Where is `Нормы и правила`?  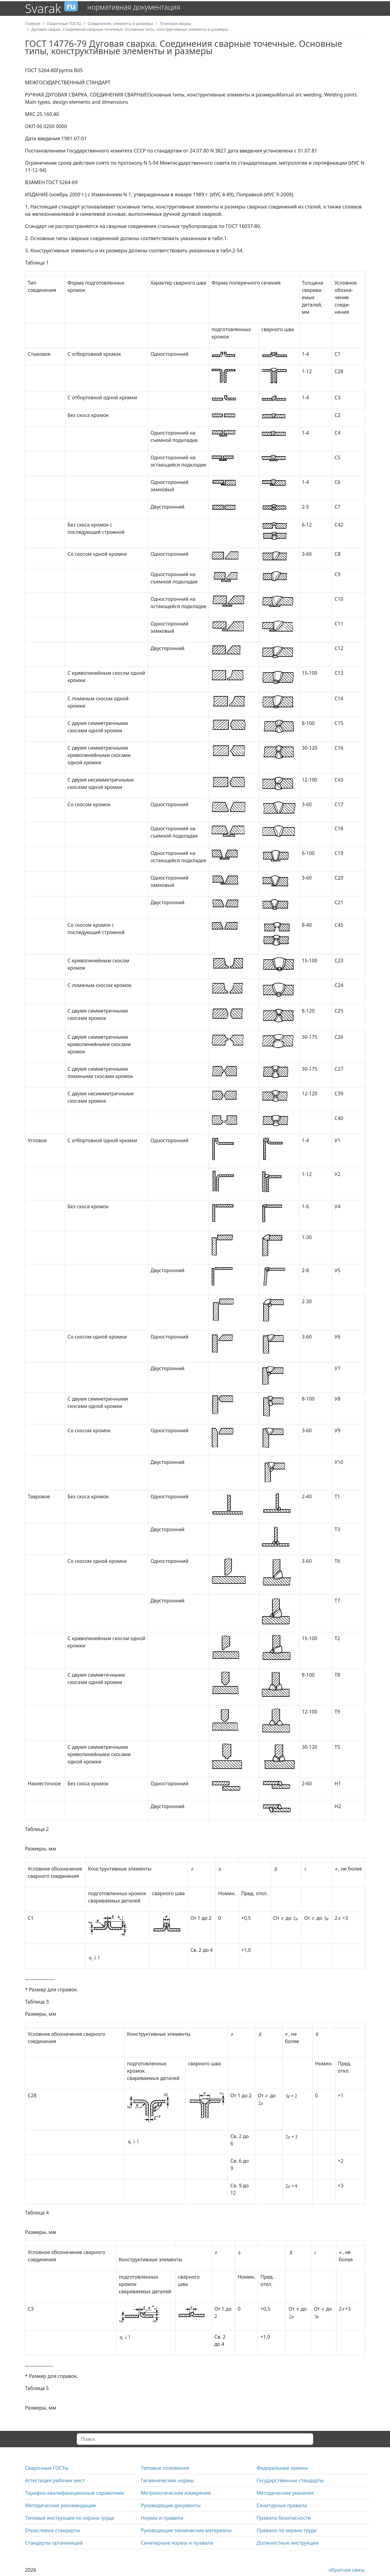
Нормы и правила is located at coordinates (162, 2518).